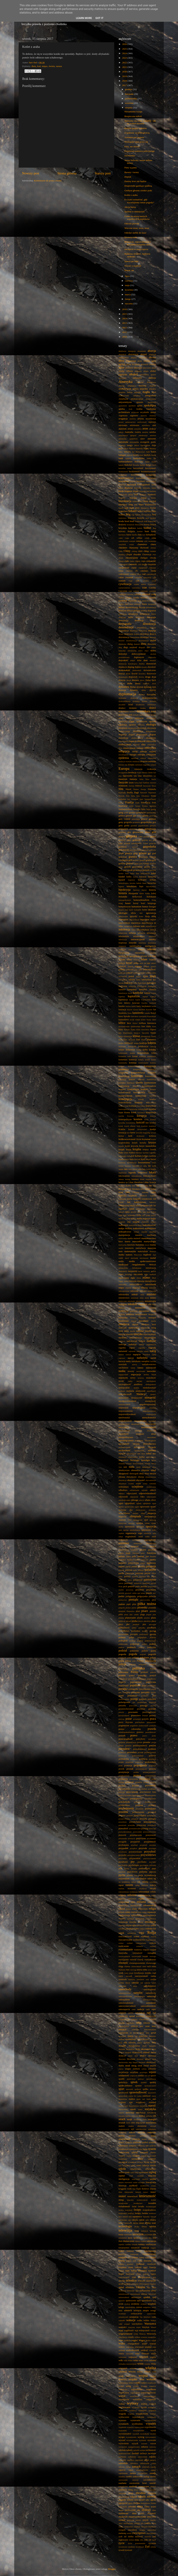  Describe the element at coordinates (124, 630) in the screenshot. I see `depopulacja` at that location.